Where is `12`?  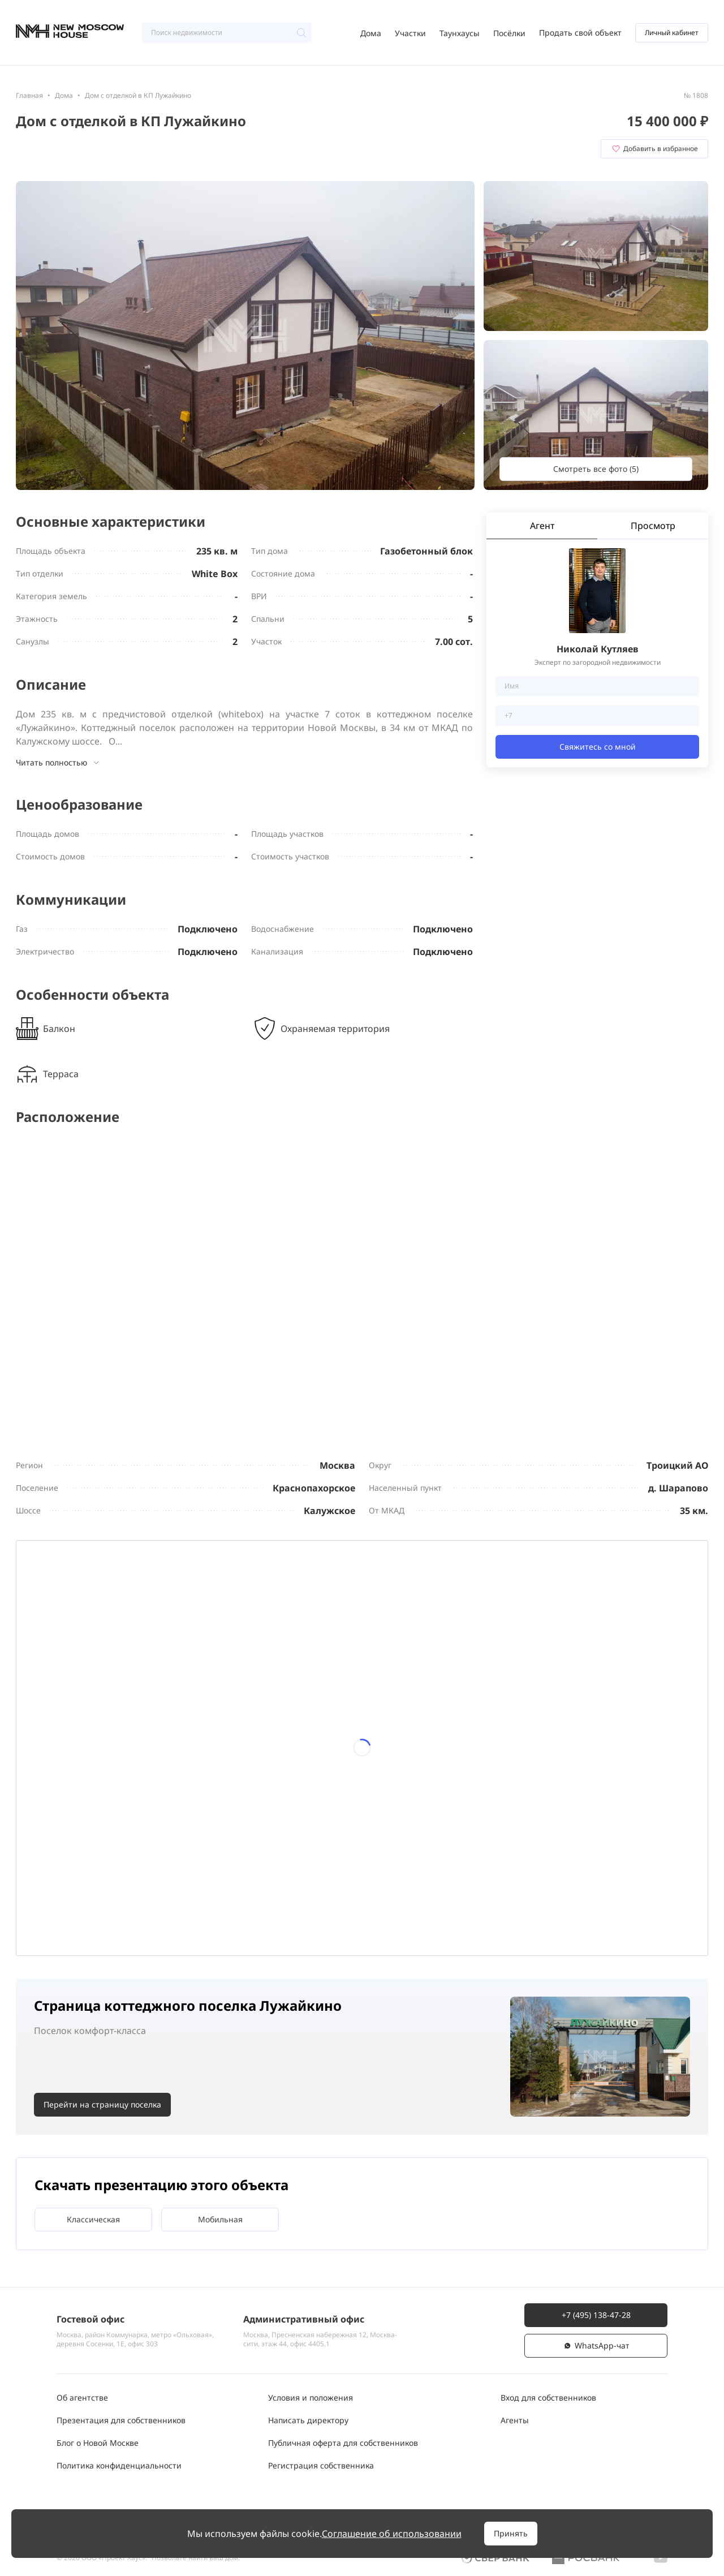
12 is located at coordinates (460, 1709).